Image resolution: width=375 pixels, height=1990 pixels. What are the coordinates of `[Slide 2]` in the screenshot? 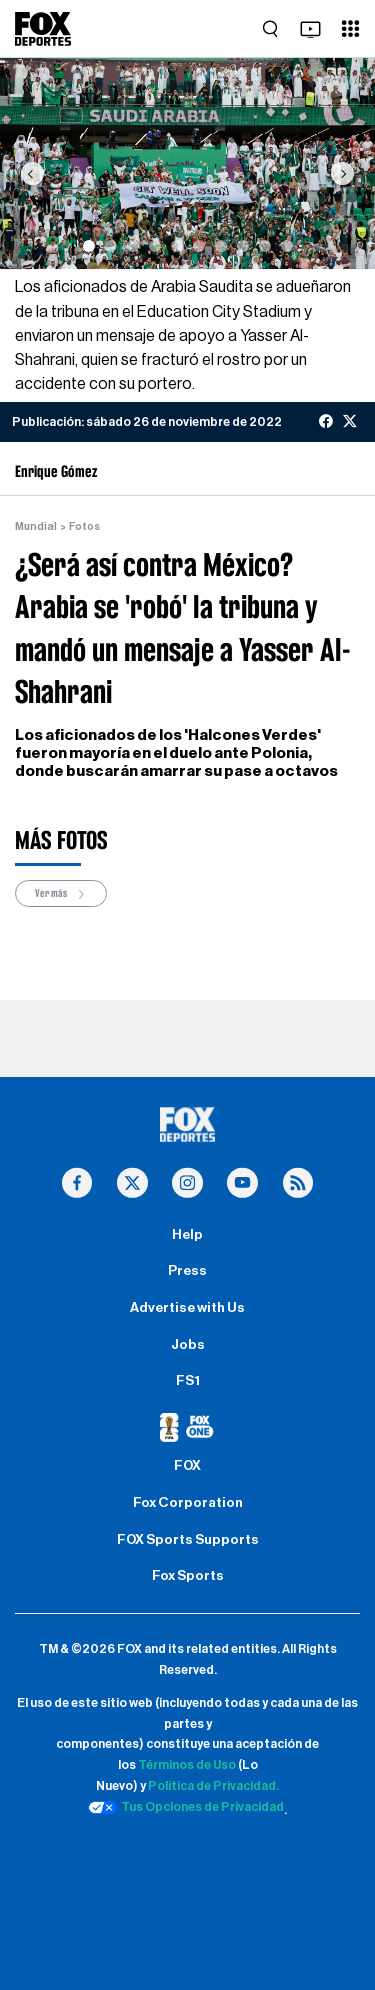 It's located at (111, 246).